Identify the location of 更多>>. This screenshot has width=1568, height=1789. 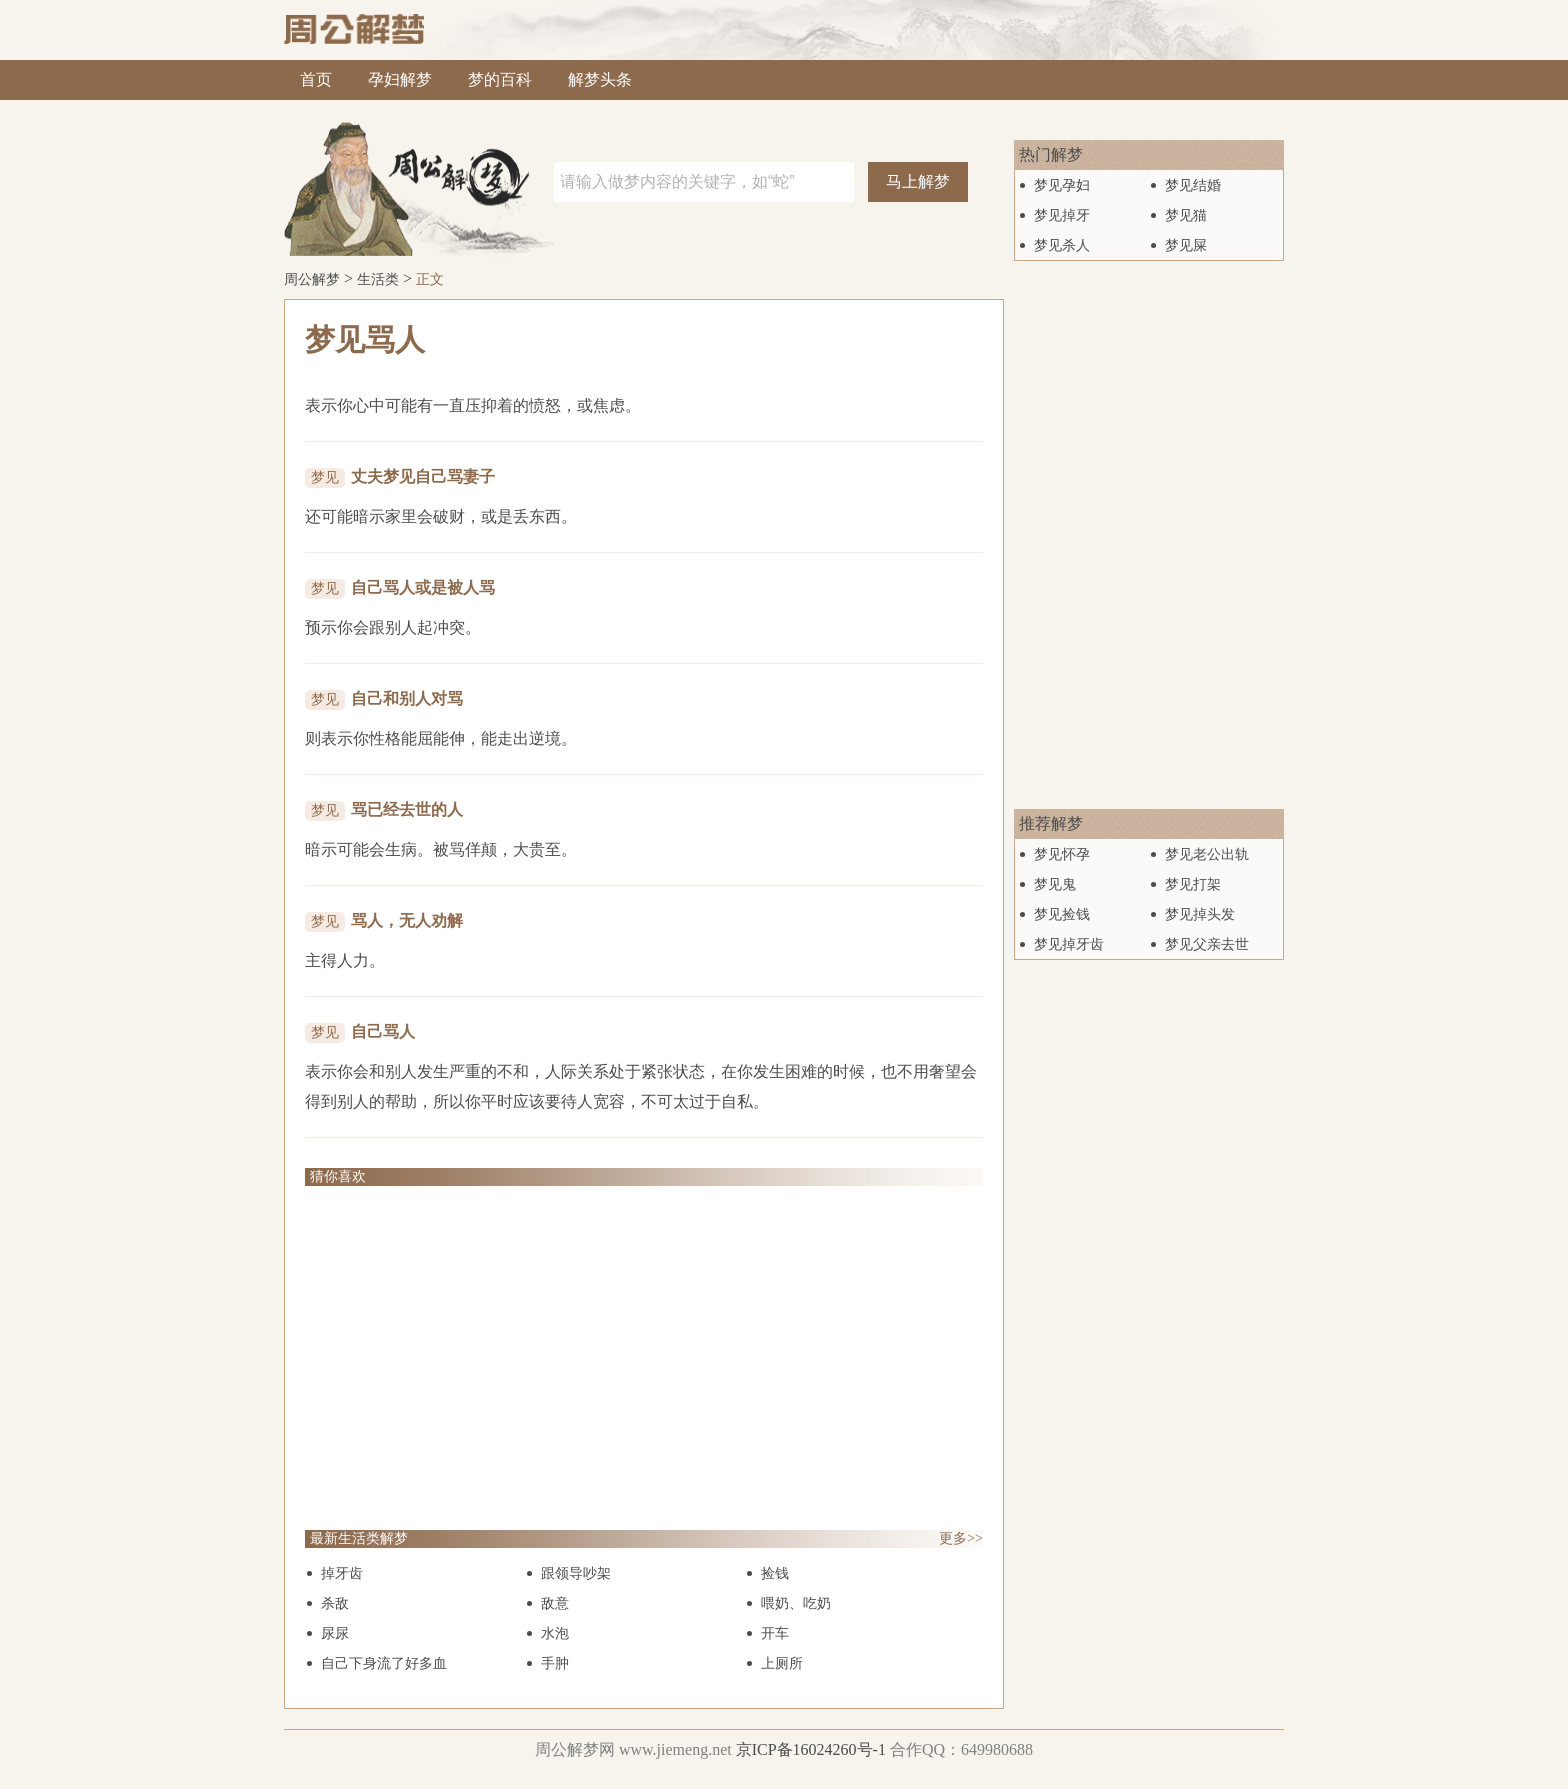
(961, 1538).